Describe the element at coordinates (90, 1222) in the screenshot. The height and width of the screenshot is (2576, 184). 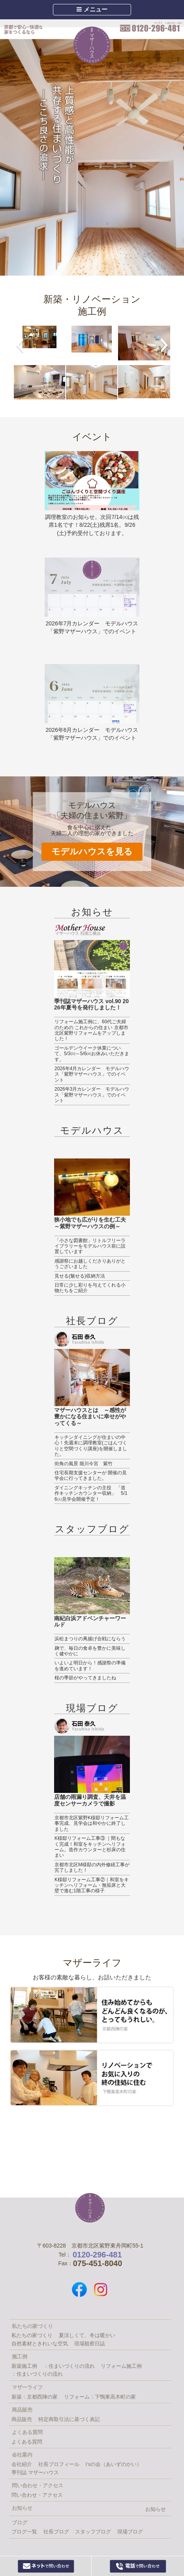
I see `狭小地でも広がりを生む工夫～紫野マザーハウスの例～` at that location.